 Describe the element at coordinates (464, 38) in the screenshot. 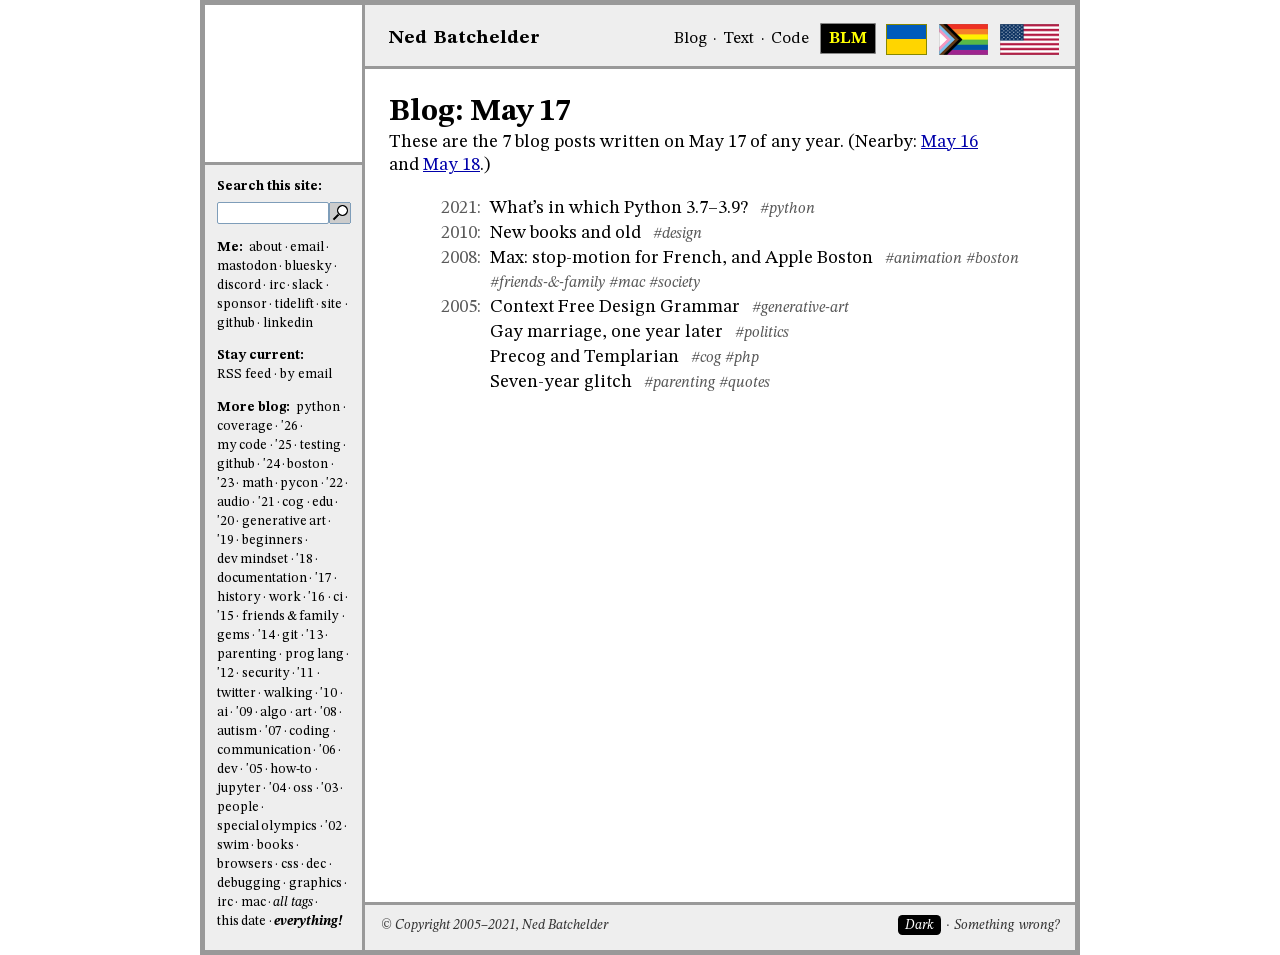

I see `NedBat` at that location.